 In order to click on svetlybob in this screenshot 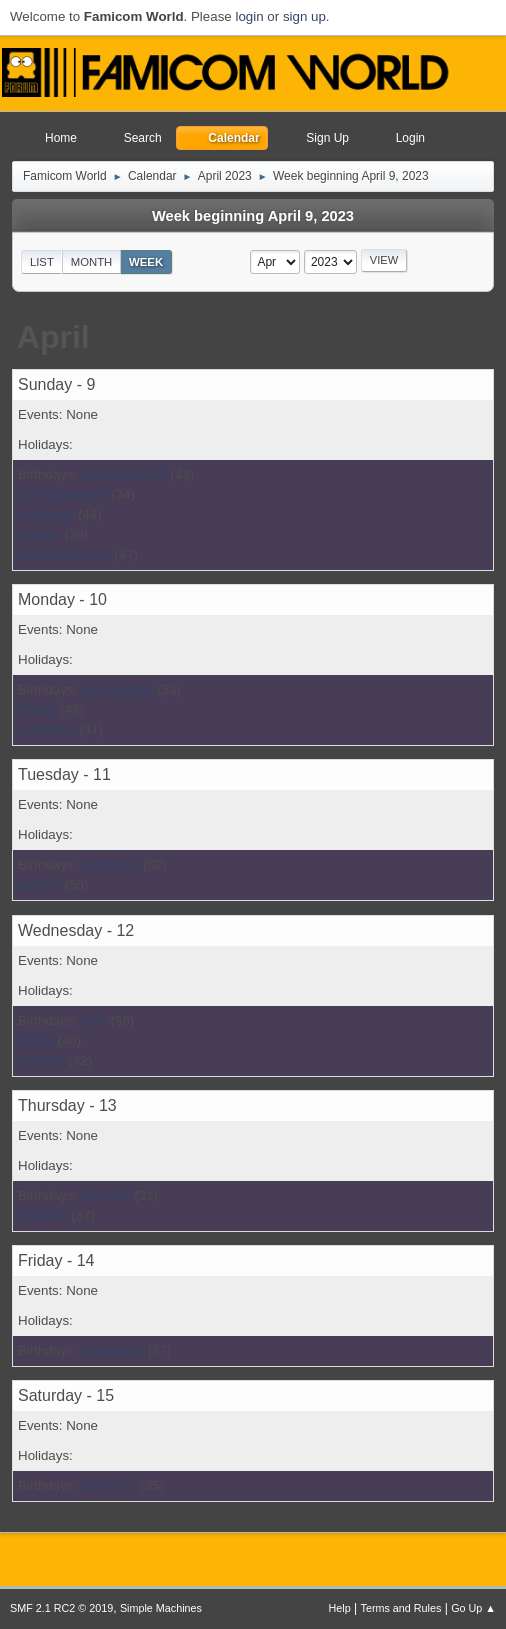, I will do `click(46, 514)`.